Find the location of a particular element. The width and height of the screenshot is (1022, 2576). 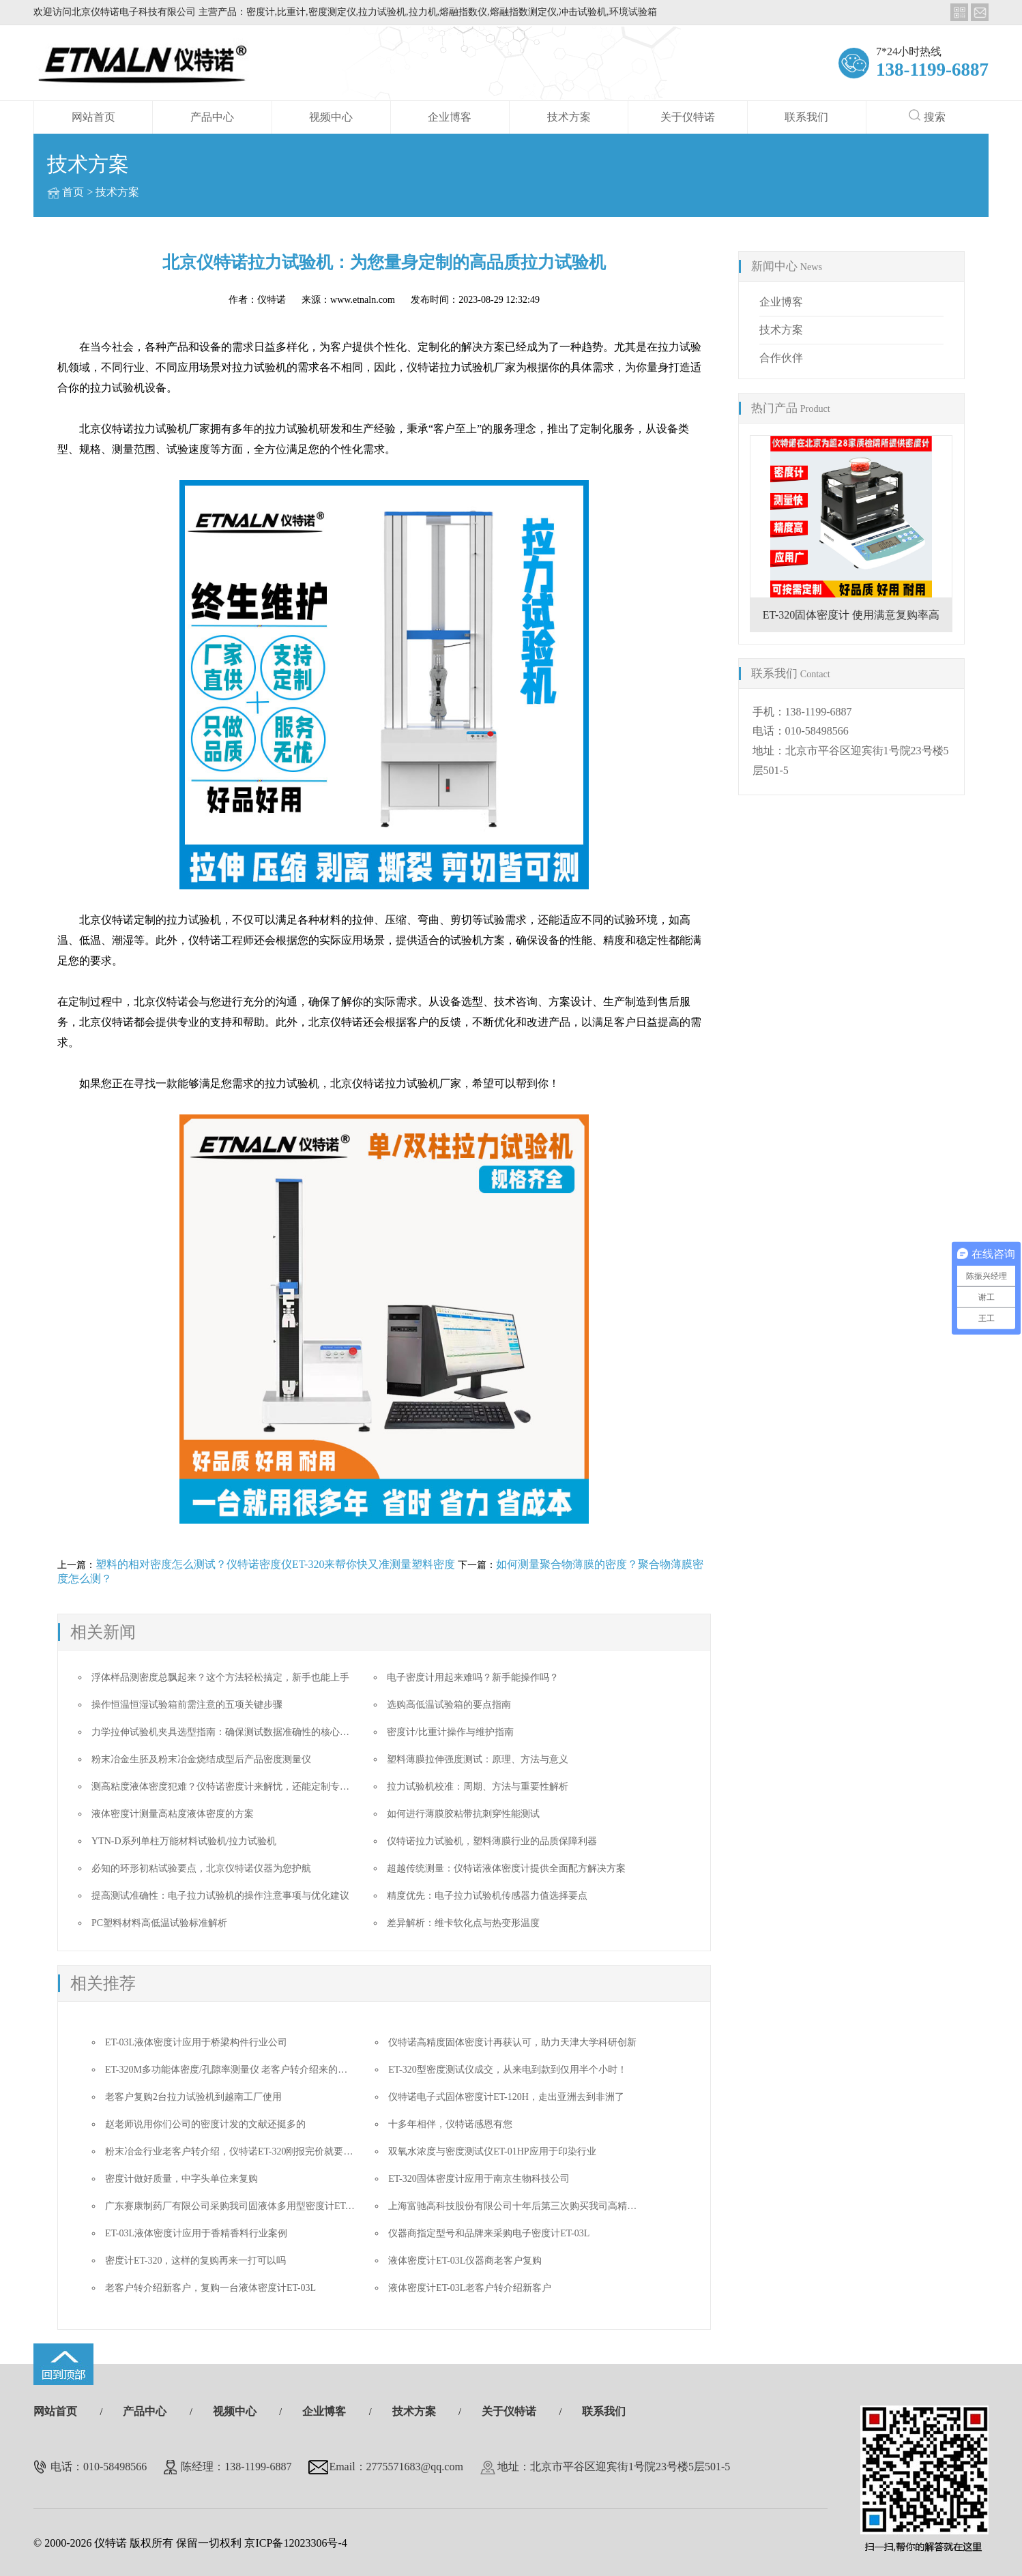

精度优先：电子拉力试验机传感器力值选择要点 is located at coordinates (487, 1896).